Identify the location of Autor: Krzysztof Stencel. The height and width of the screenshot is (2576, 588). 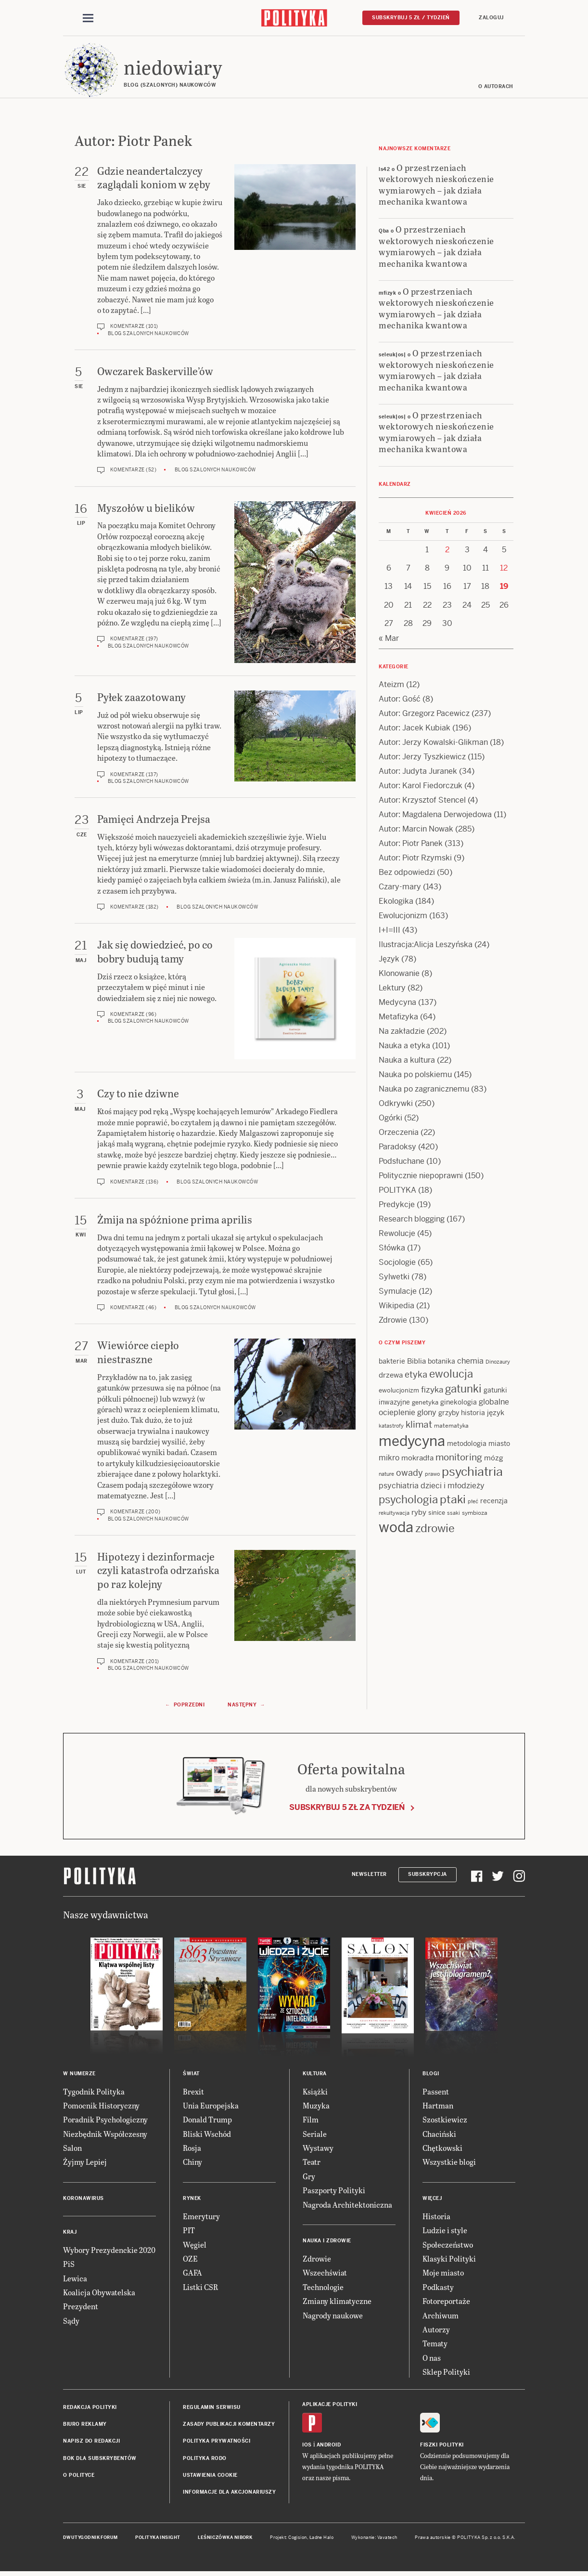
(422, 801).